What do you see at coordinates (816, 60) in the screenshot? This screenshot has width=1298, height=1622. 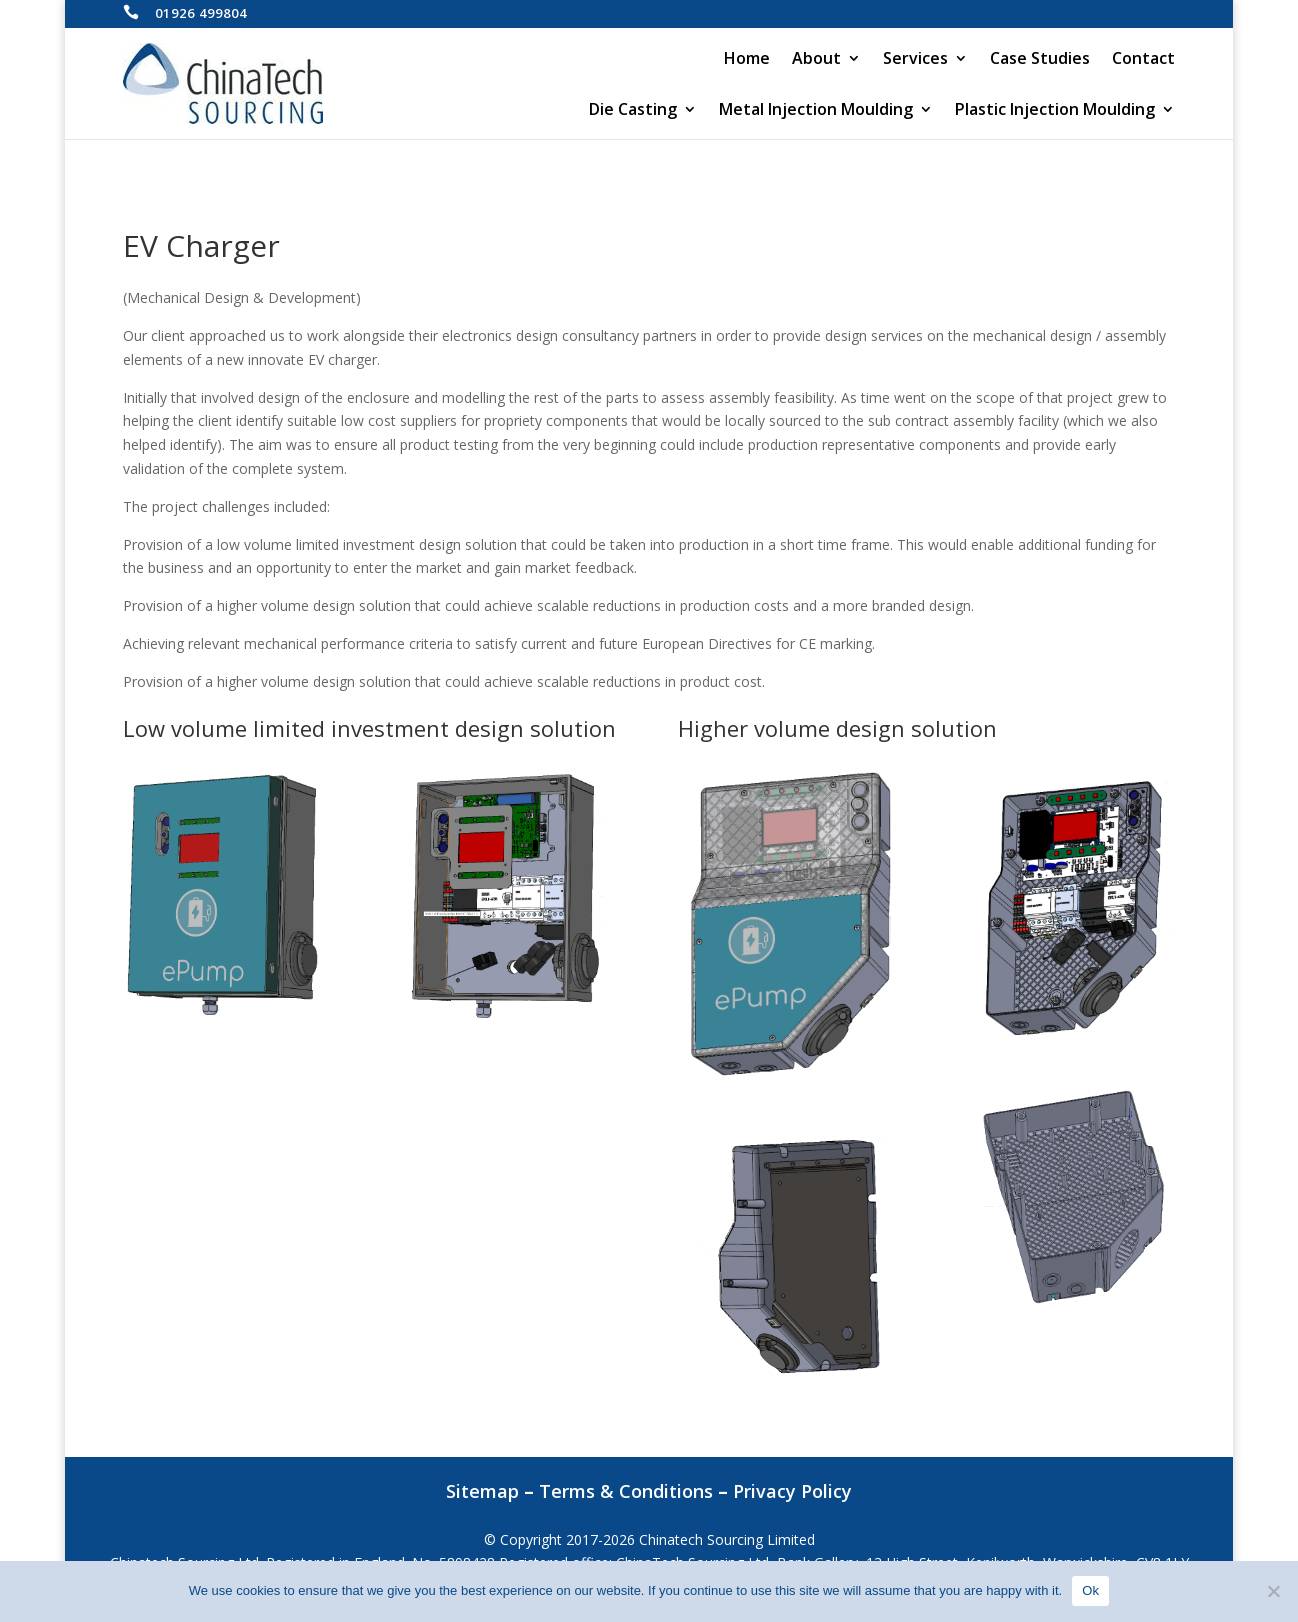 I see `About` at bounding box center [816, 60].